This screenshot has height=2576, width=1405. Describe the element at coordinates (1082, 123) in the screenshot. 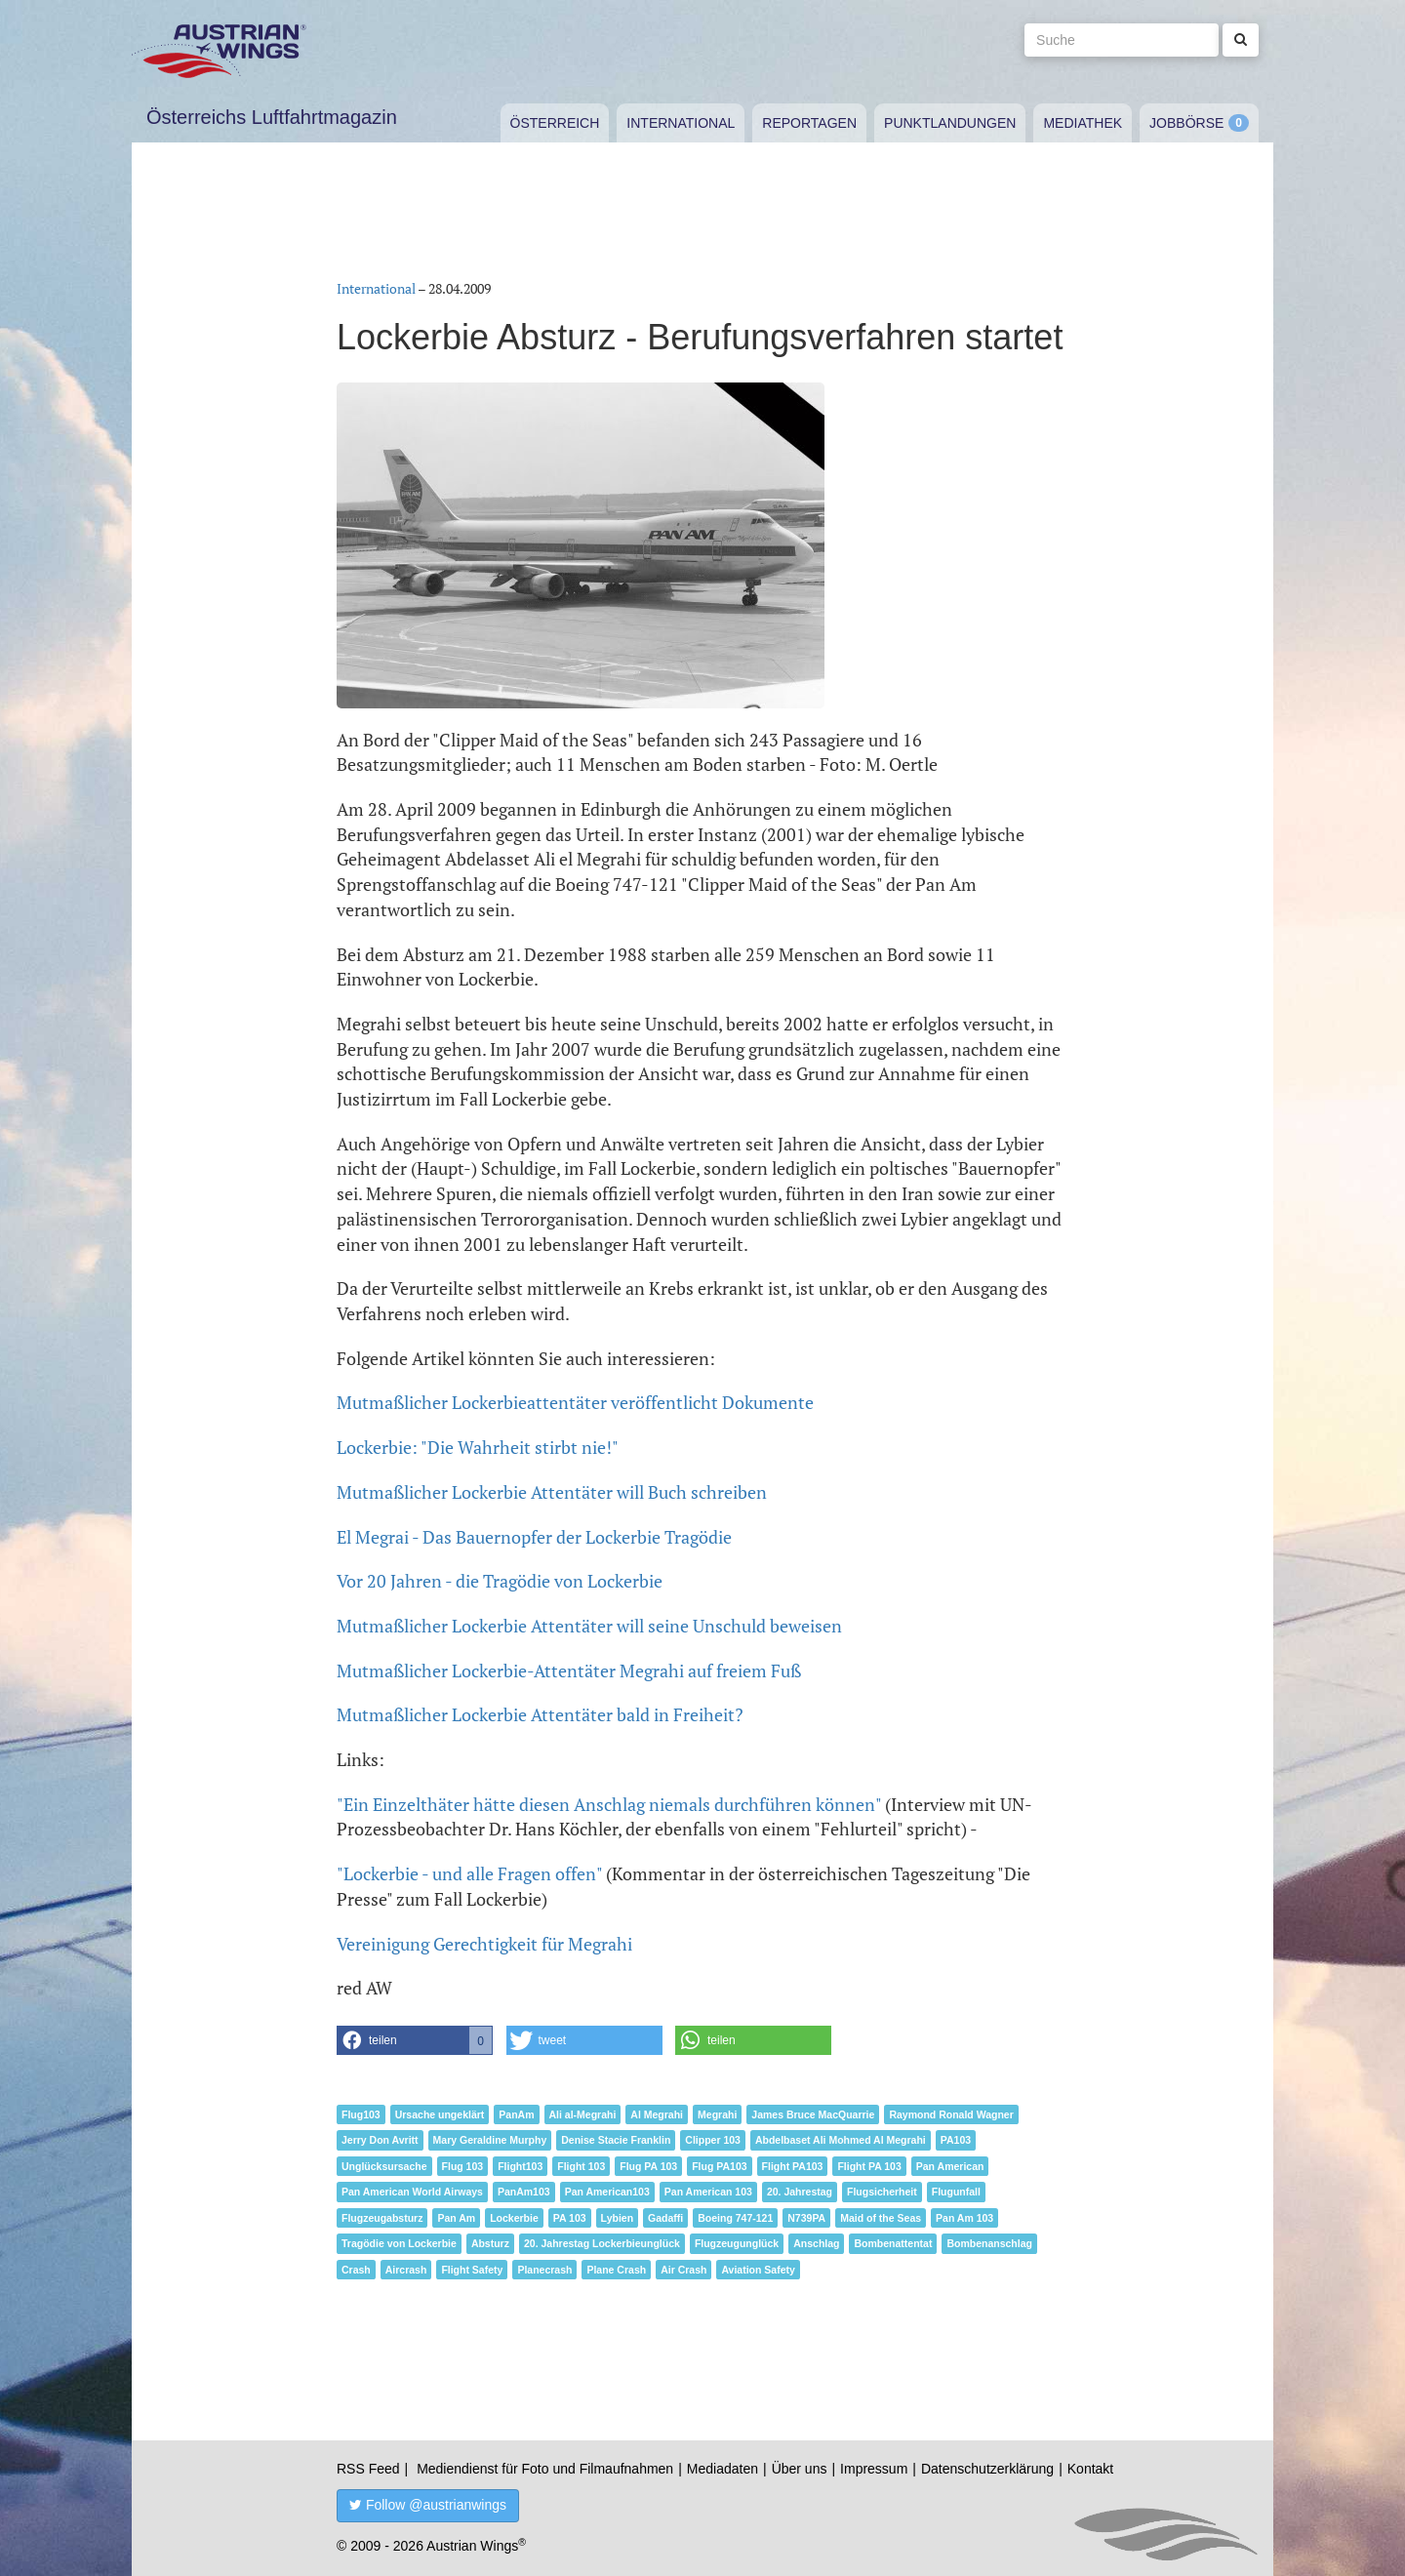

I see `Mediathek` at that location.